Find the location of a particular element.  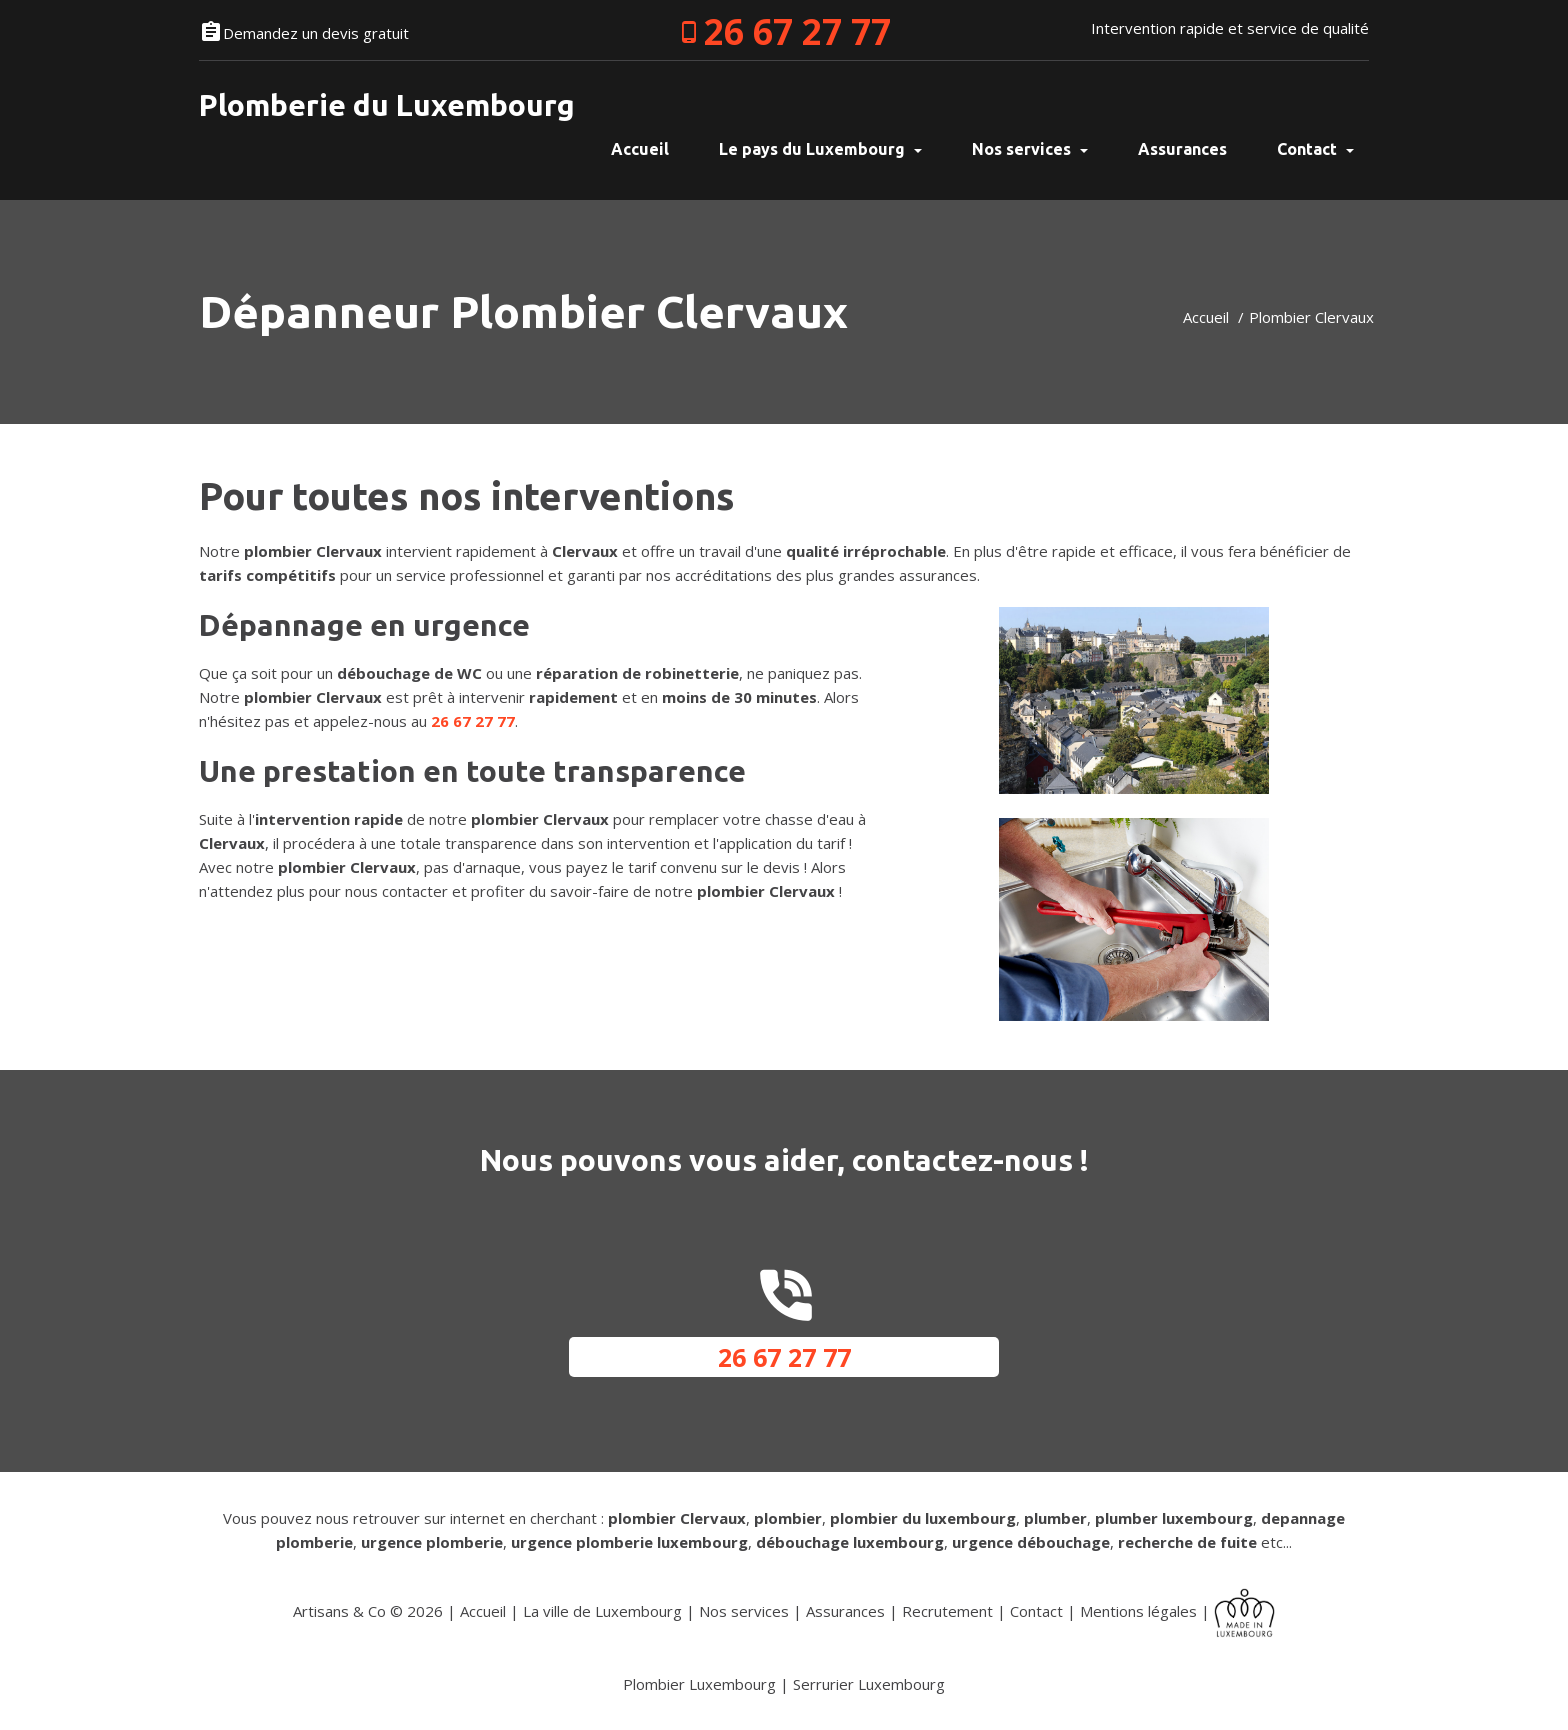

Nos services is located at coordinates (1030, 149).